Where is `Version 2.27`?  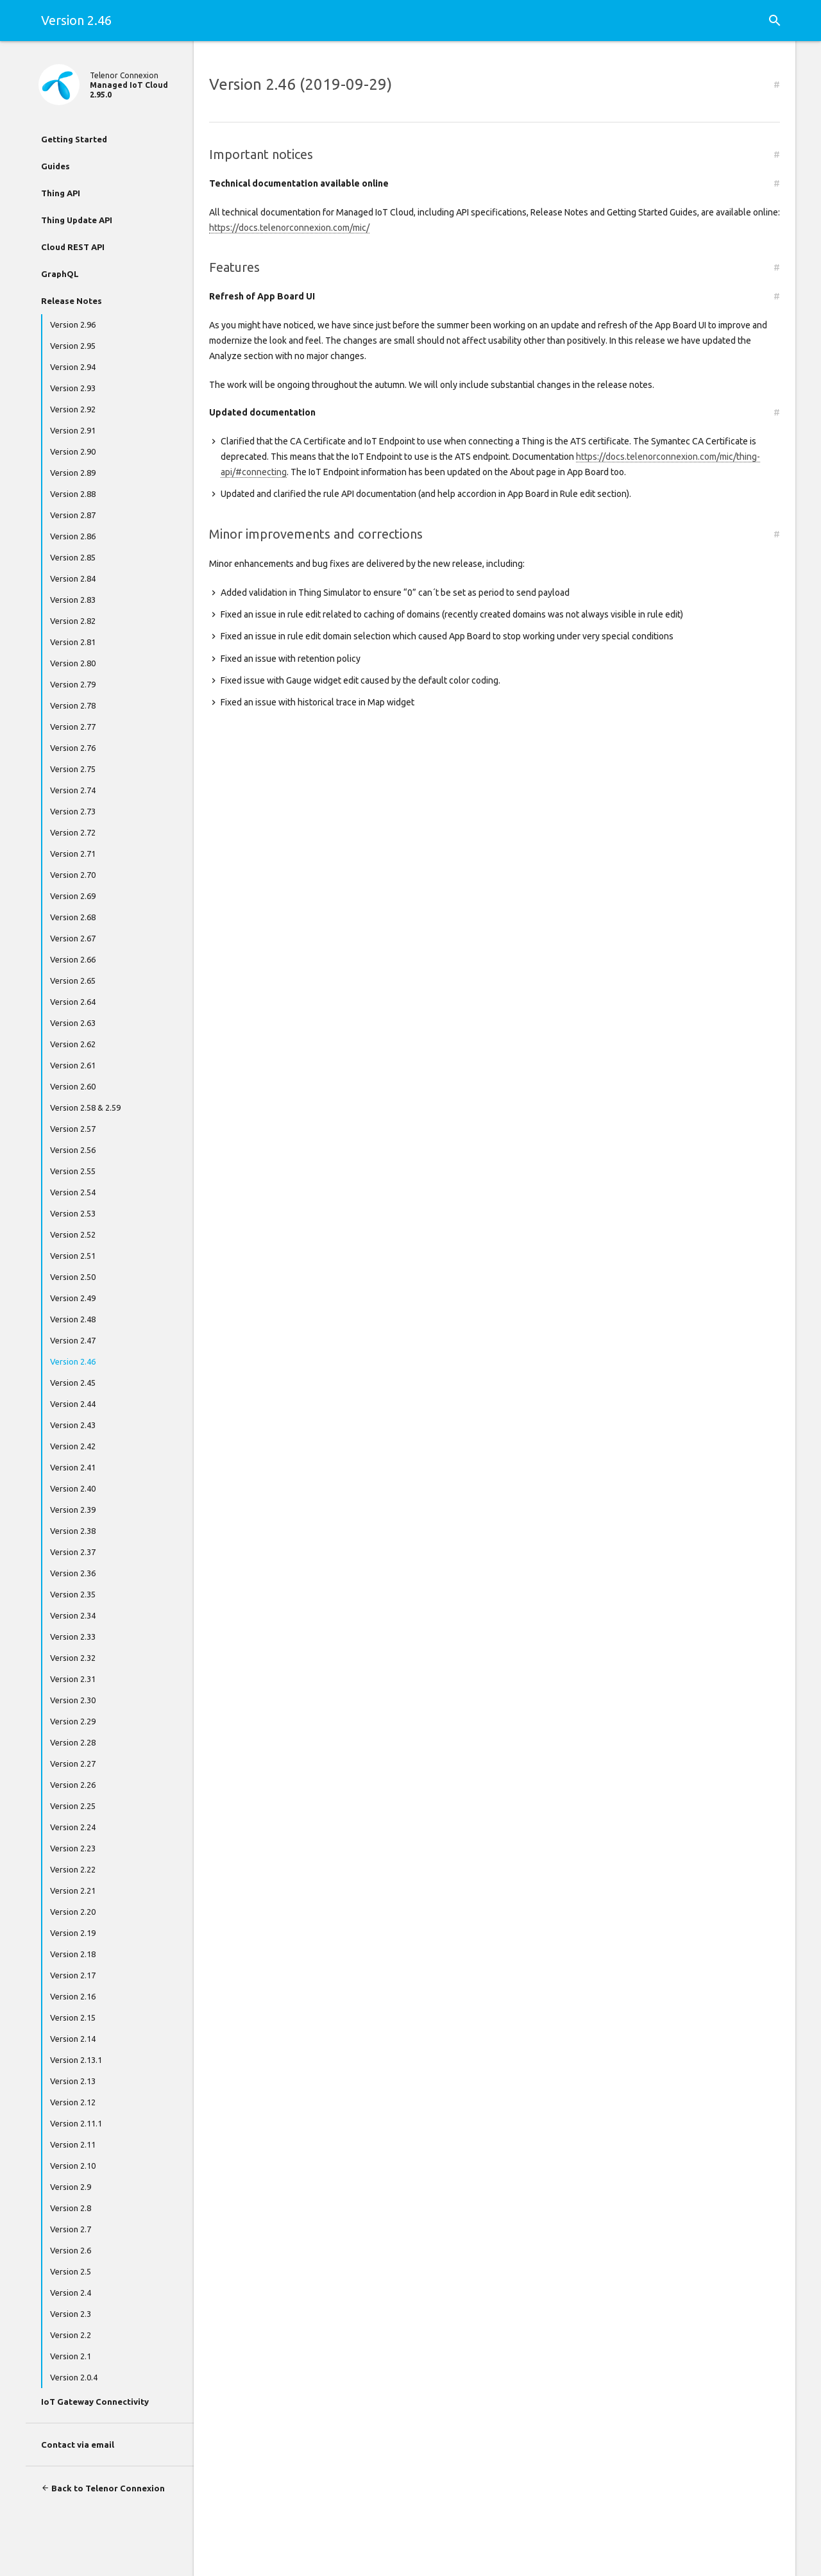
Version 2.27 is located at coordinates (73, 1763).